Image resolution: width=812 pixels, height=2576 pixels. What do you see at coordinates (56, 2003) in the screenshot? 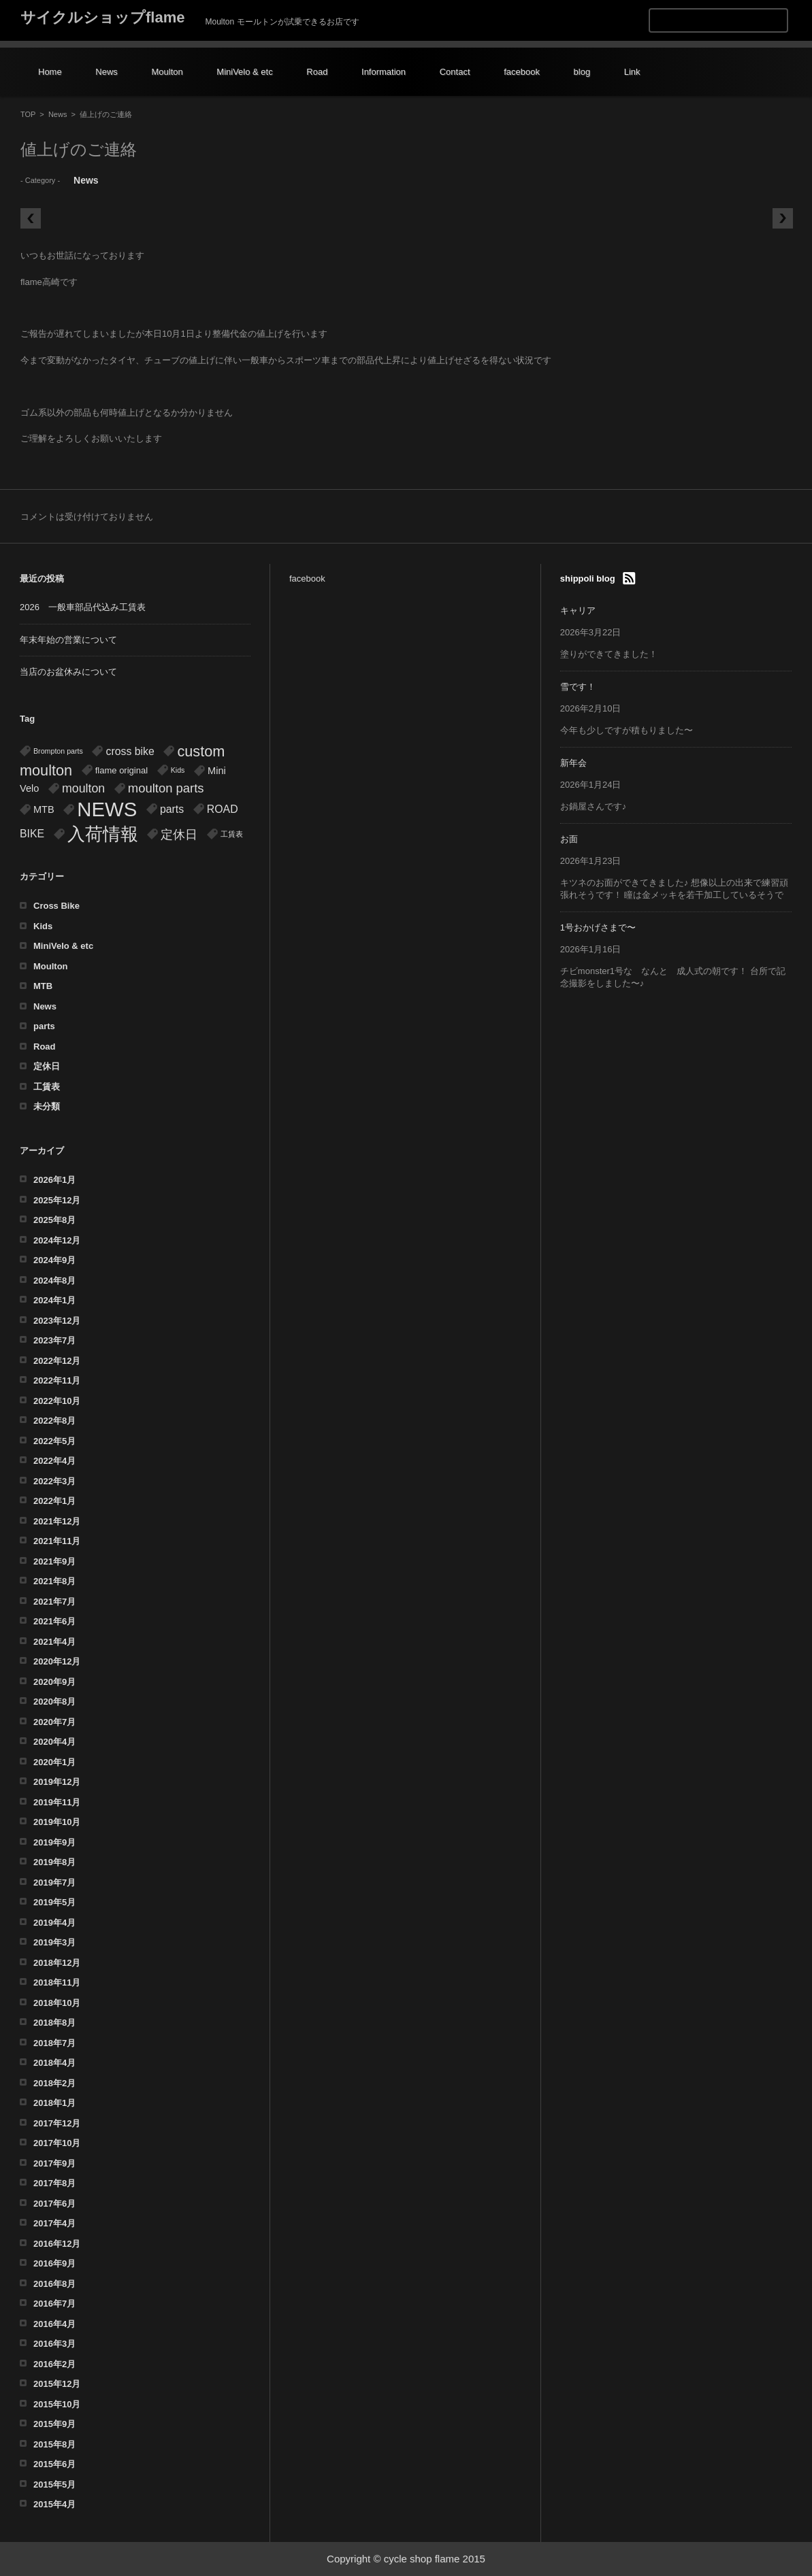
I see `2018年10月` at bounding box center [56, 2003].